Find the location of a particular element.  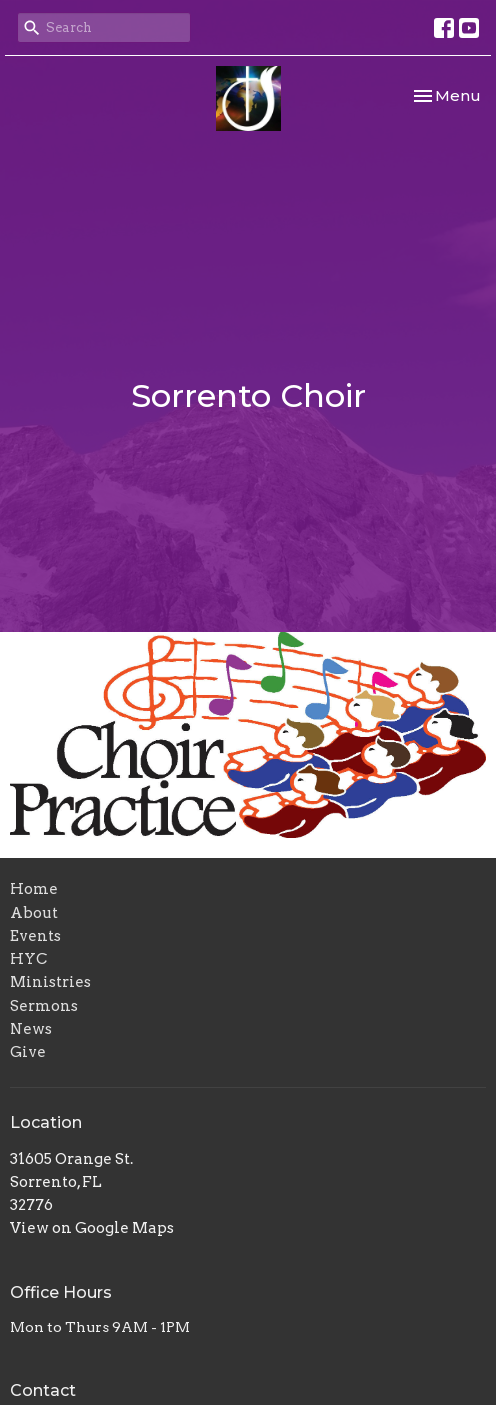

Give is located at coordinates (28, 1052).